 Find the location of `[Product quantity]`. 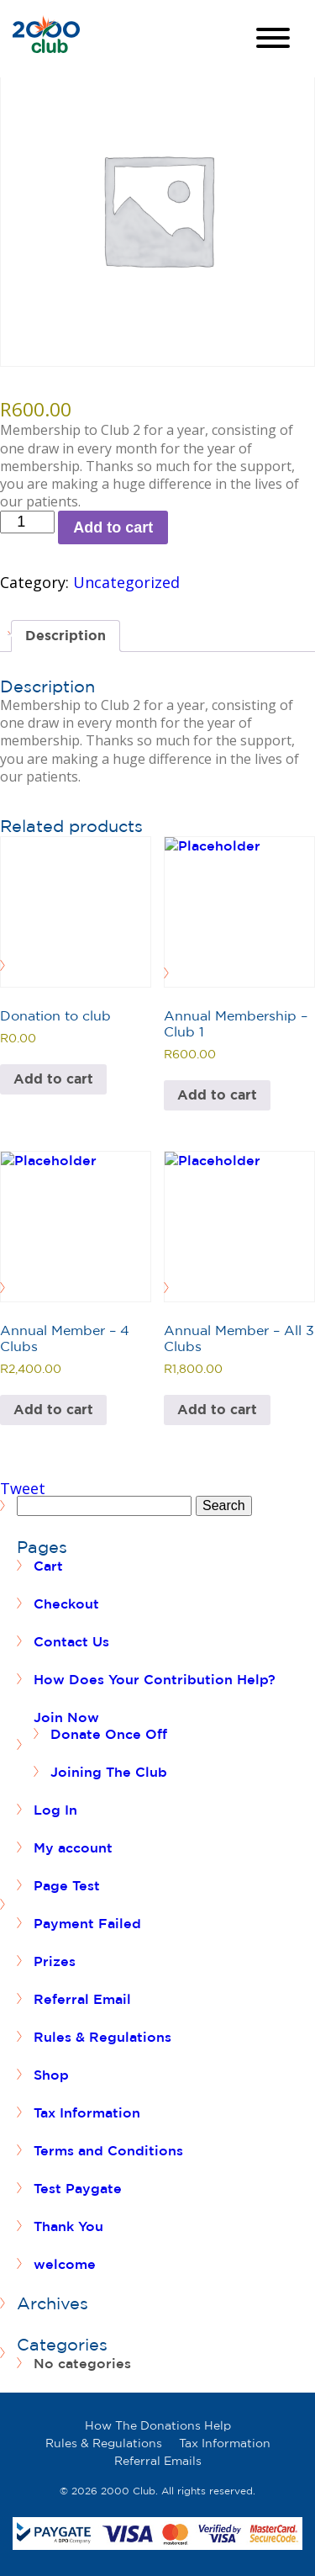

[Product quantity] is located at coordinates (27, 522).